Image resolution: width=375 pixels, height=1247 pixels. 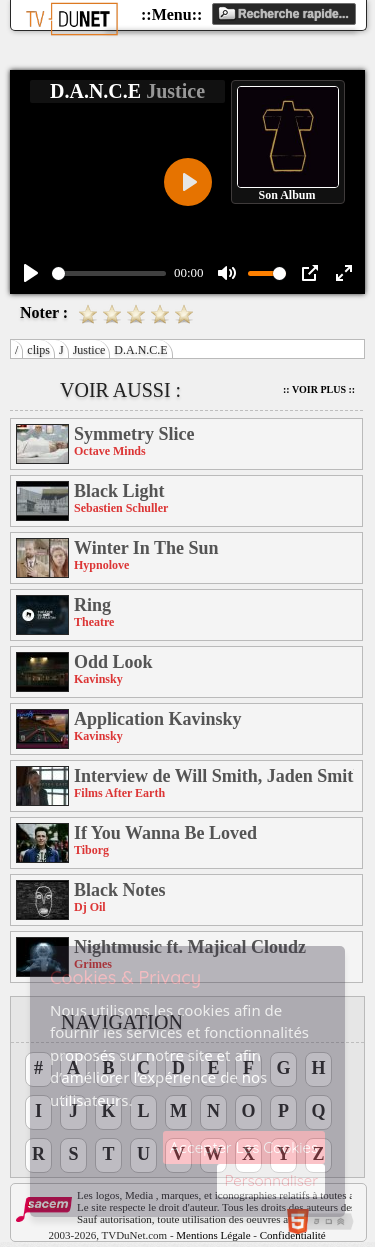 I want to click on Hypnolove, so click(x=101, y=565).